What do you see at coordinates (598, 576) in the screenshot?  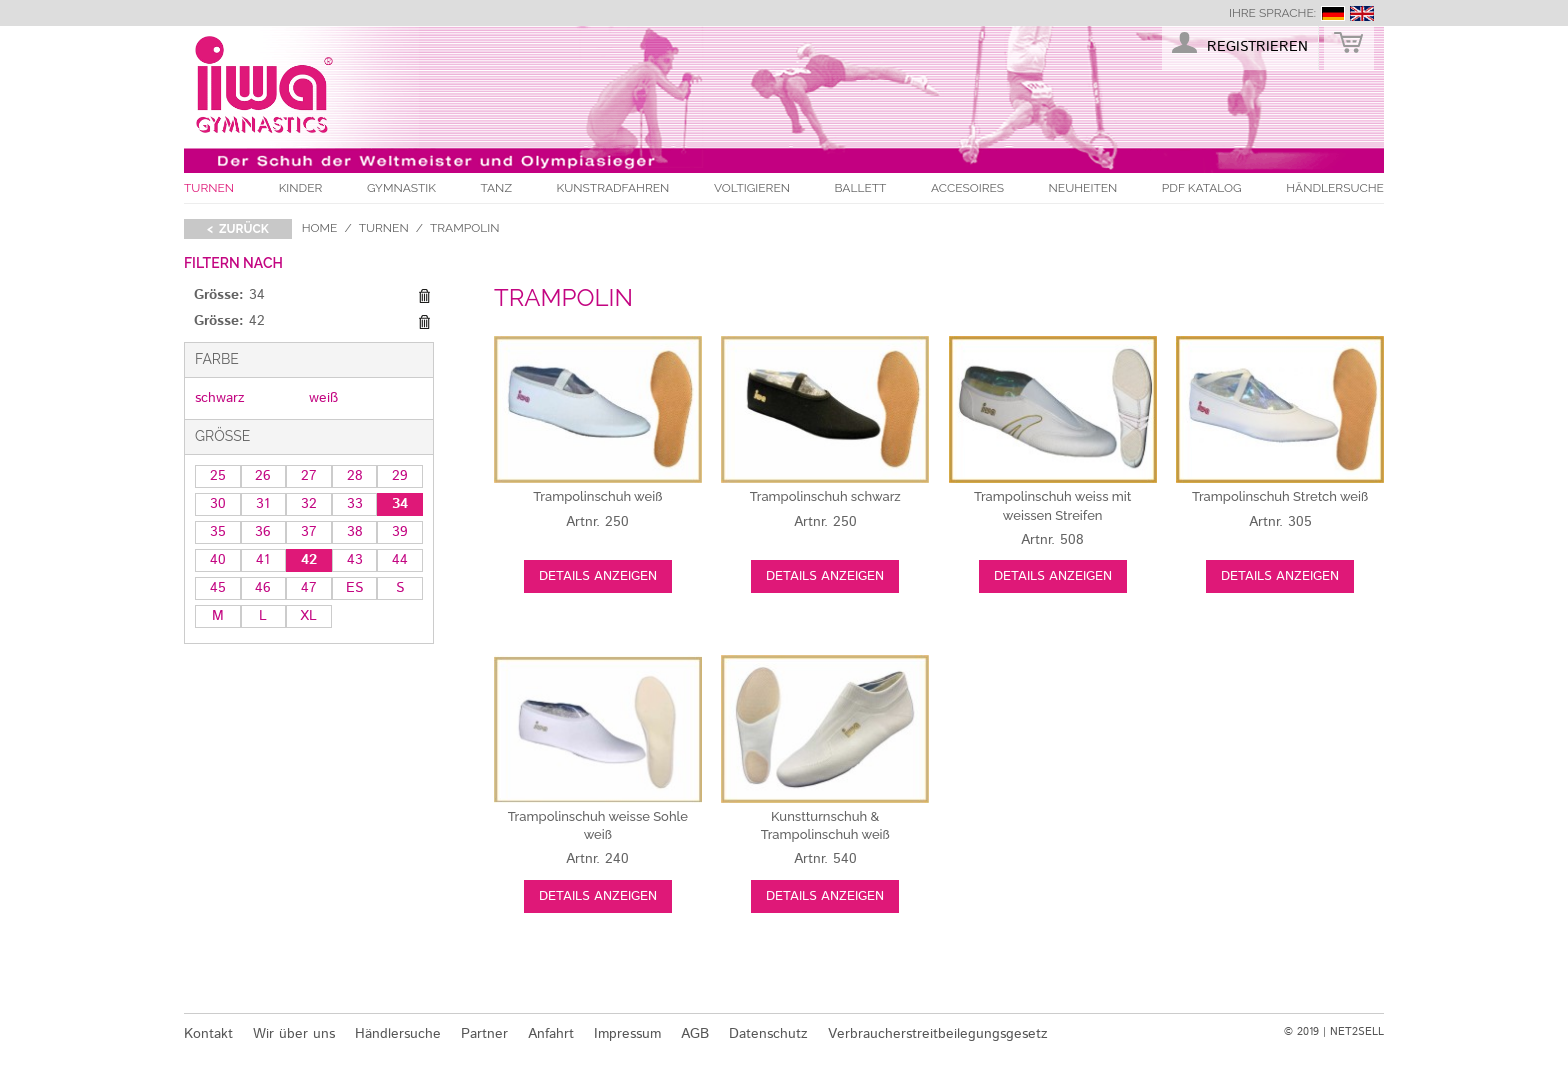 I see `Details anzeigen` at bounding box center [598, 576].